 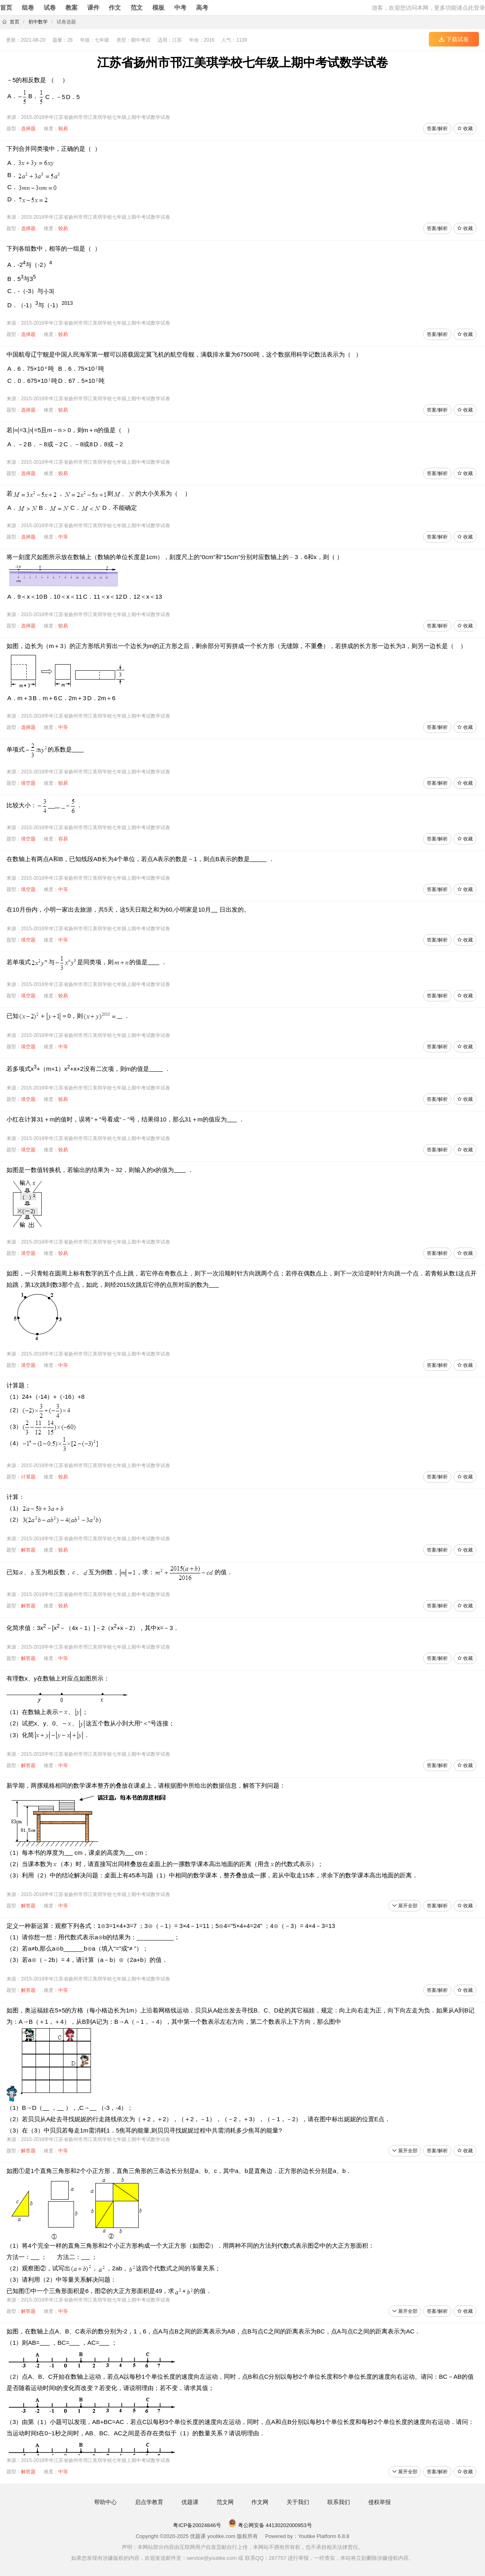 I want to click on 高考, so click(x=202, y=7).